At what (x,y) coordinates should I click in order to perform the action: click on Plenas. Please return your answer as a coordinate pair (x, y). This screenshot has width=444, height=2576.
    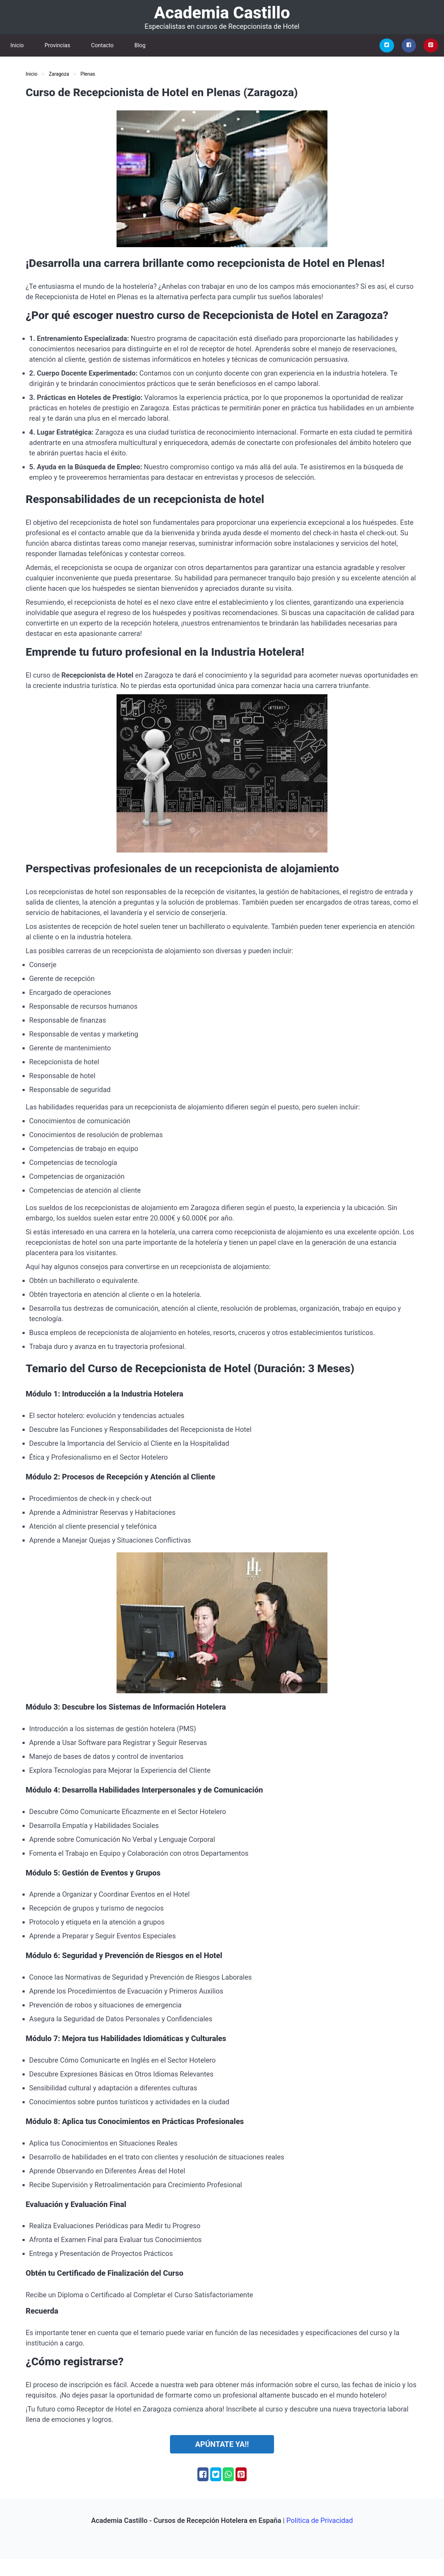
    Looking at the image, I should click on (87, 74).